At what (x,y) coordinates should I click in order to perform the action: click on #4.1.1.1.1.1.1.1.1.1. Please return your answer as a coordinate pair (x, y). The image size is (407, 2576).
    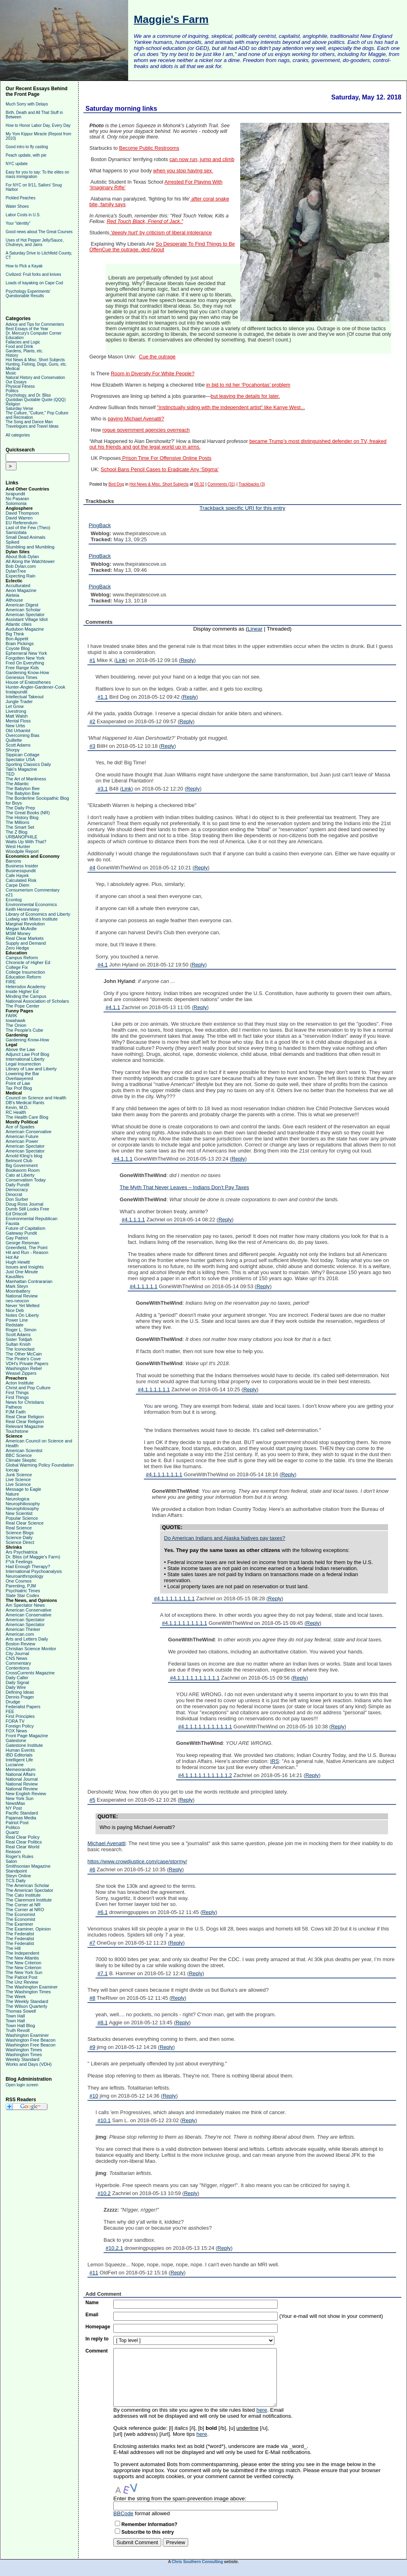
    Looking at the image, I should click on (184, 1623).